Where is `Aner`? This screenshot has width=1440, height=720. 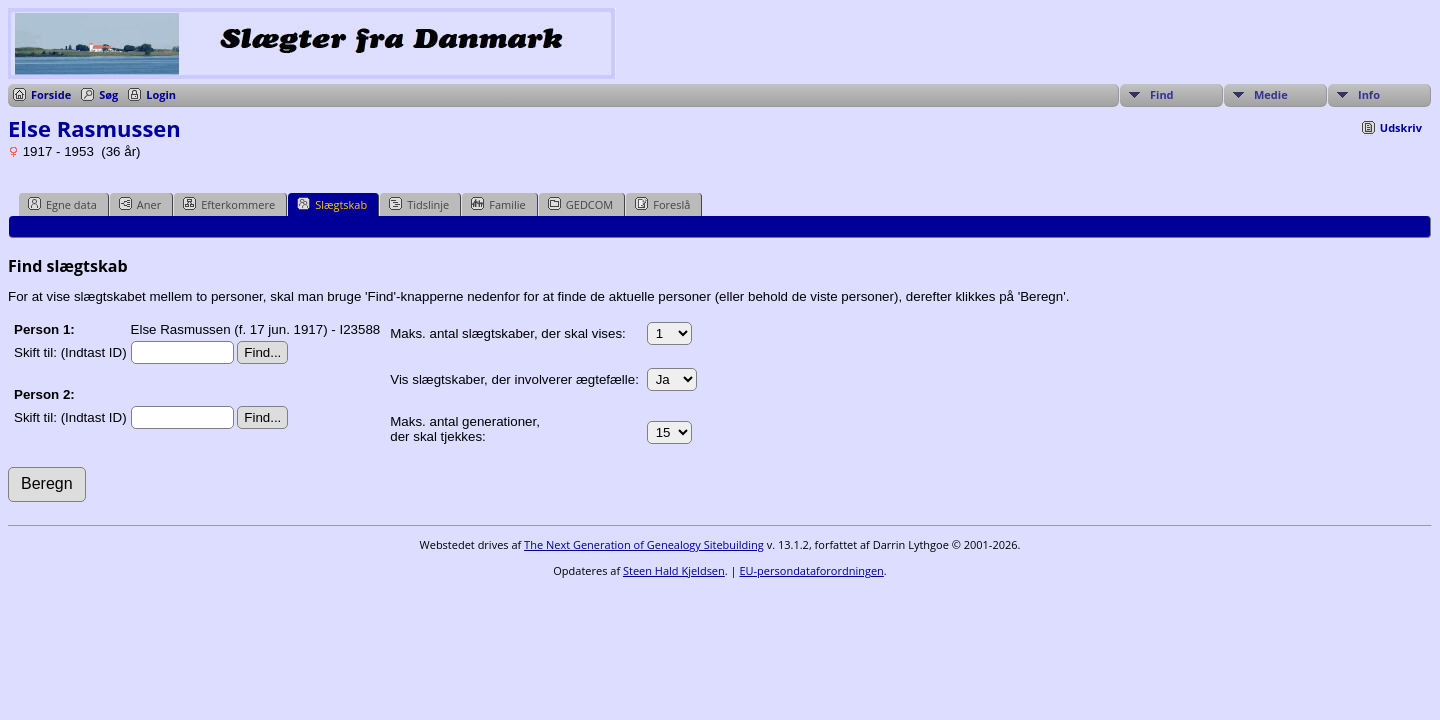 Aner is located at coordinates (140, 204).